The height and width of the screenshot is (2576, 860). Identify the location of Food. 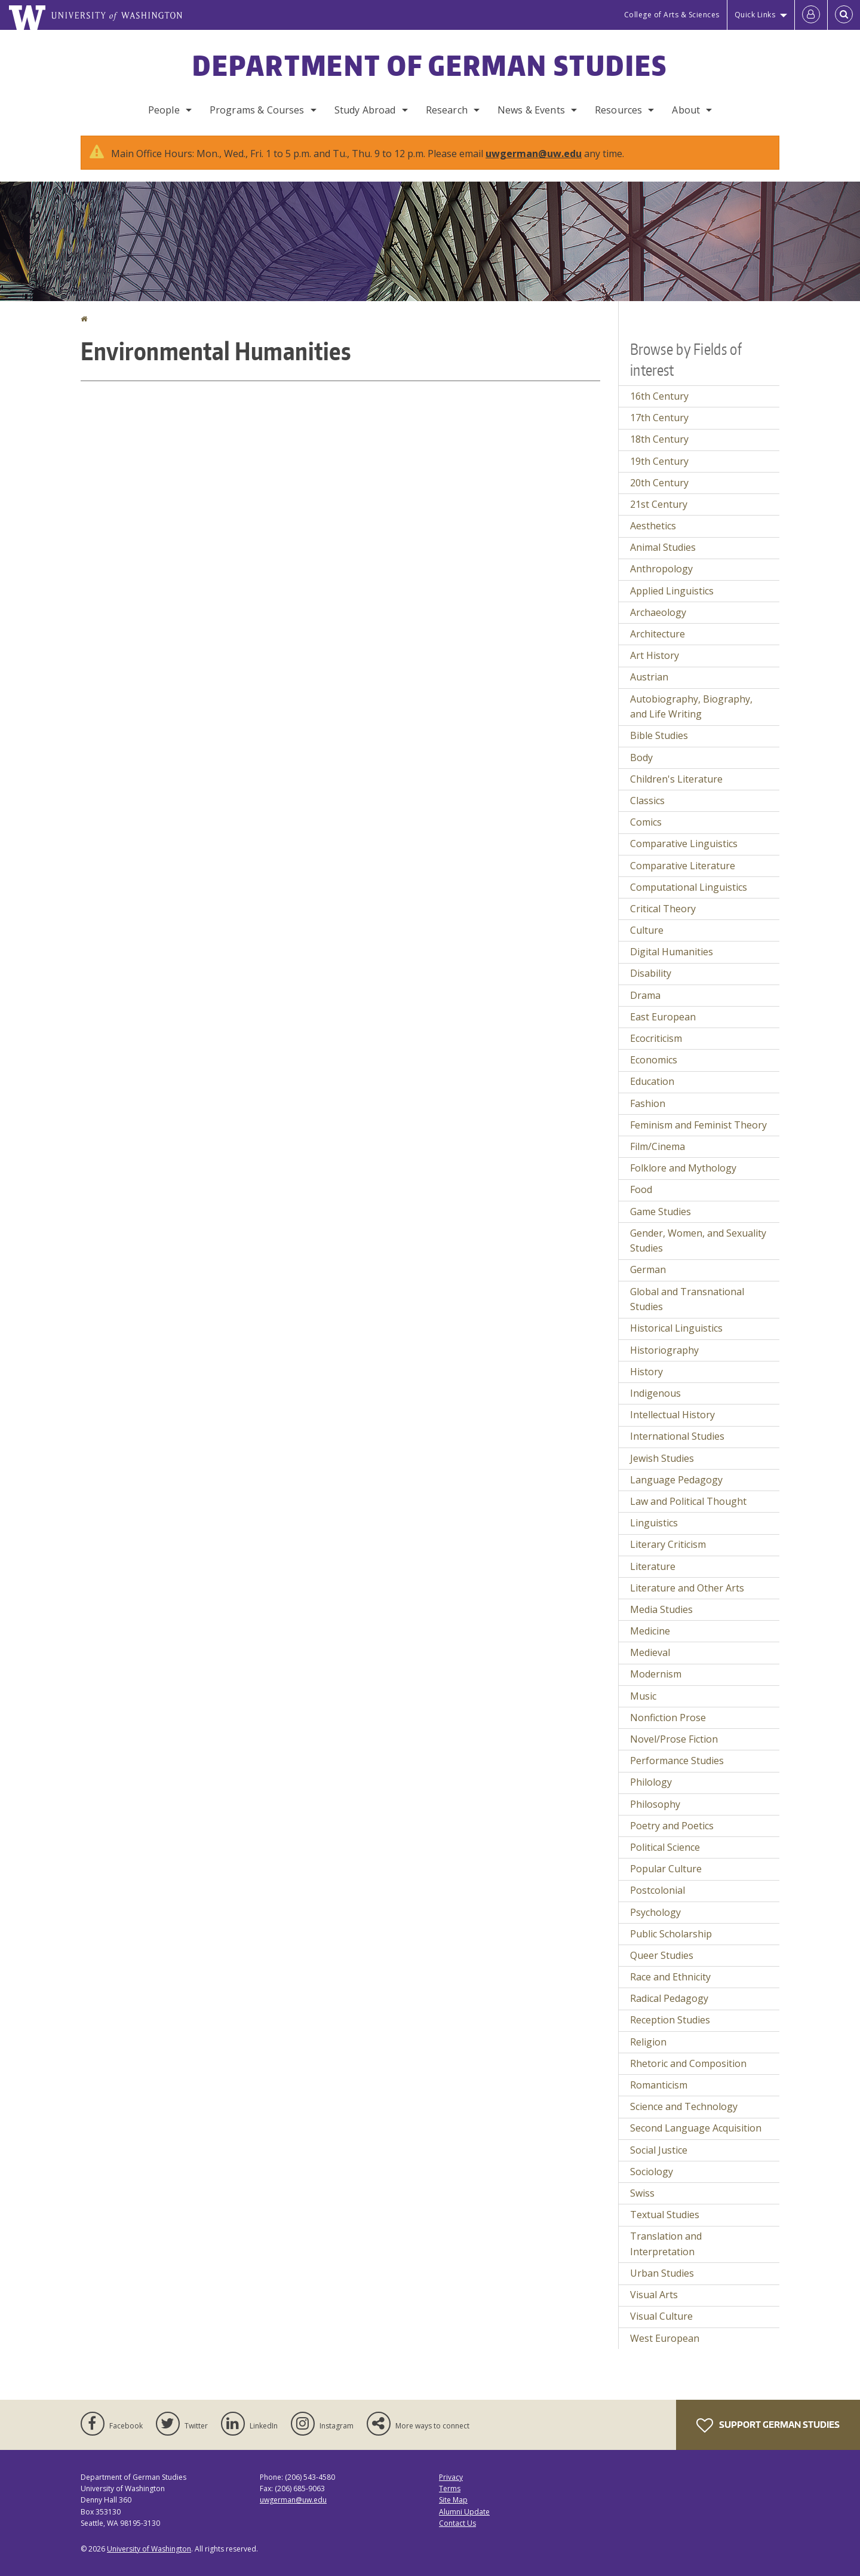
(641, 1189).